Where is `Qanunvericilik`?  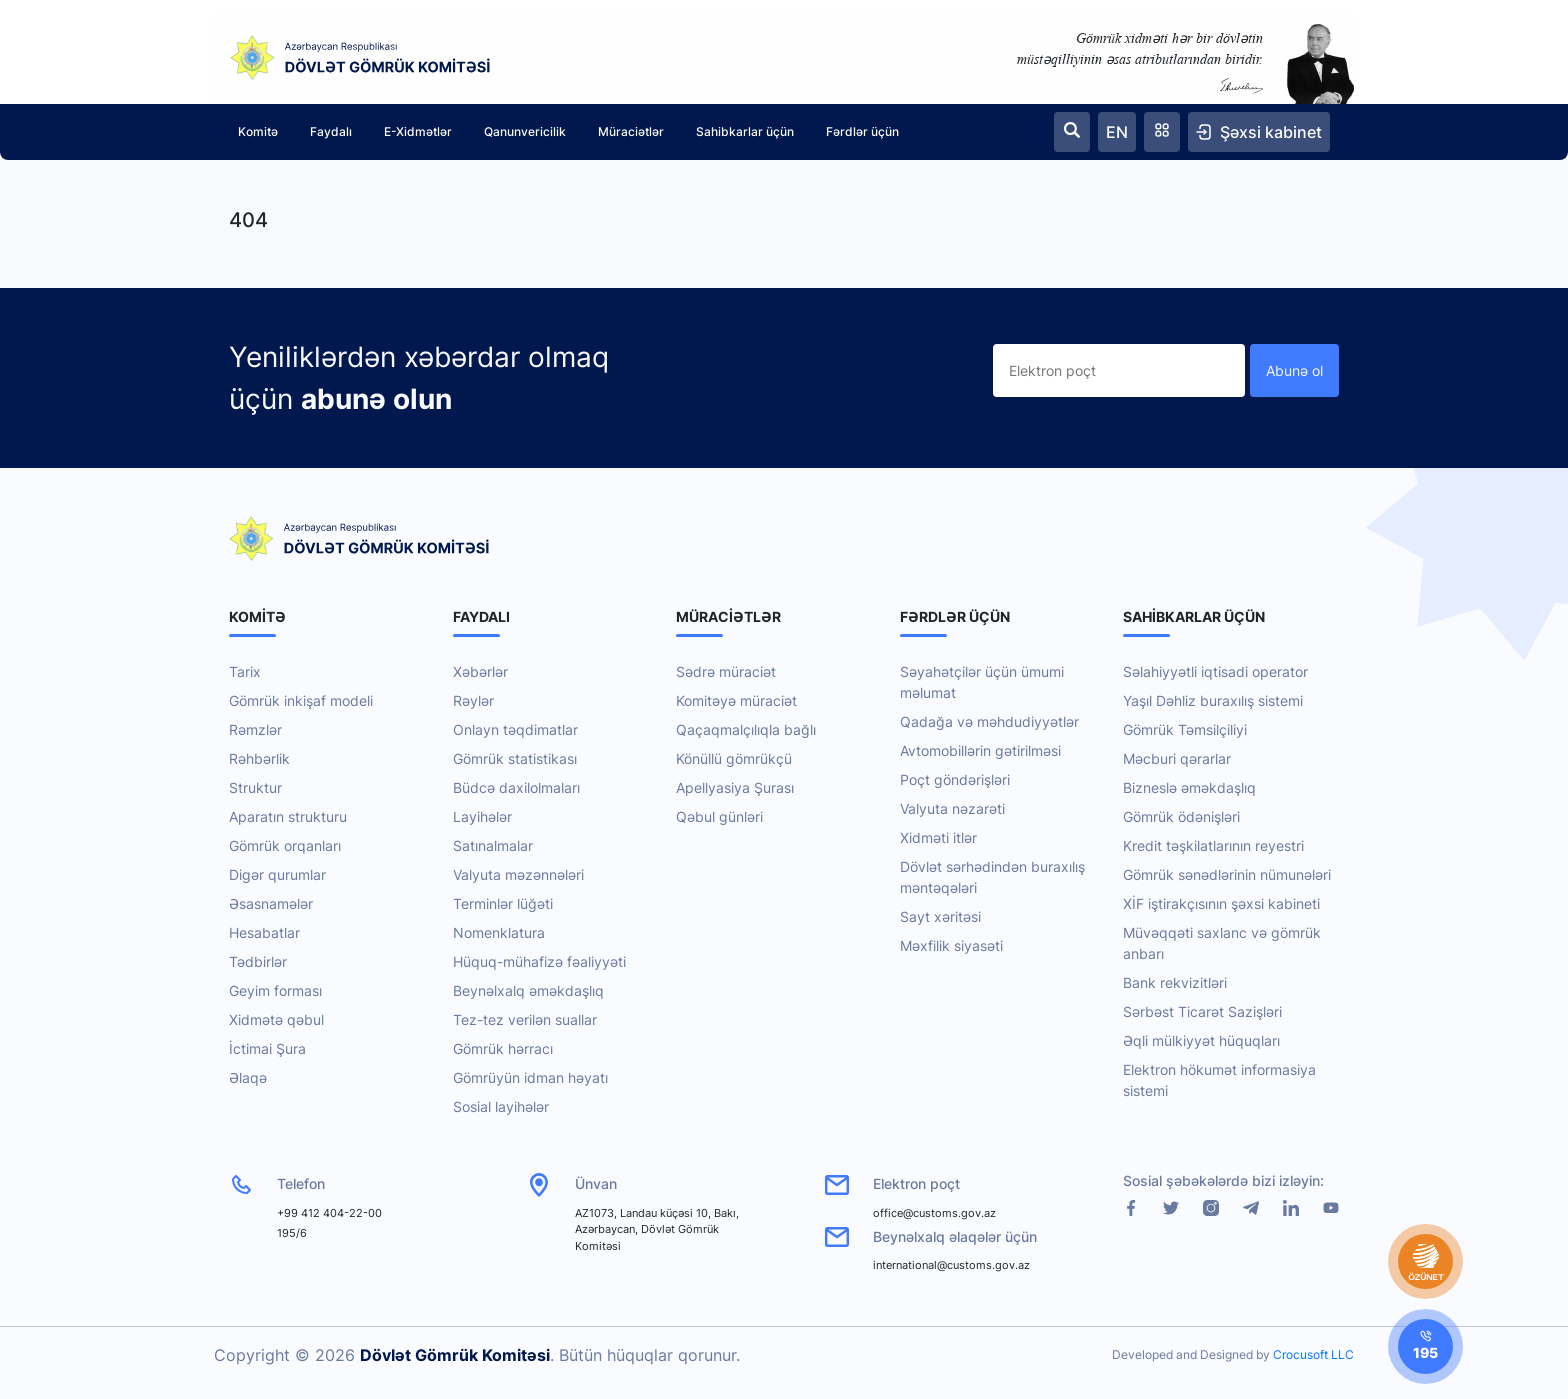 Qanunvericilik is located at coordinates (525, 131).